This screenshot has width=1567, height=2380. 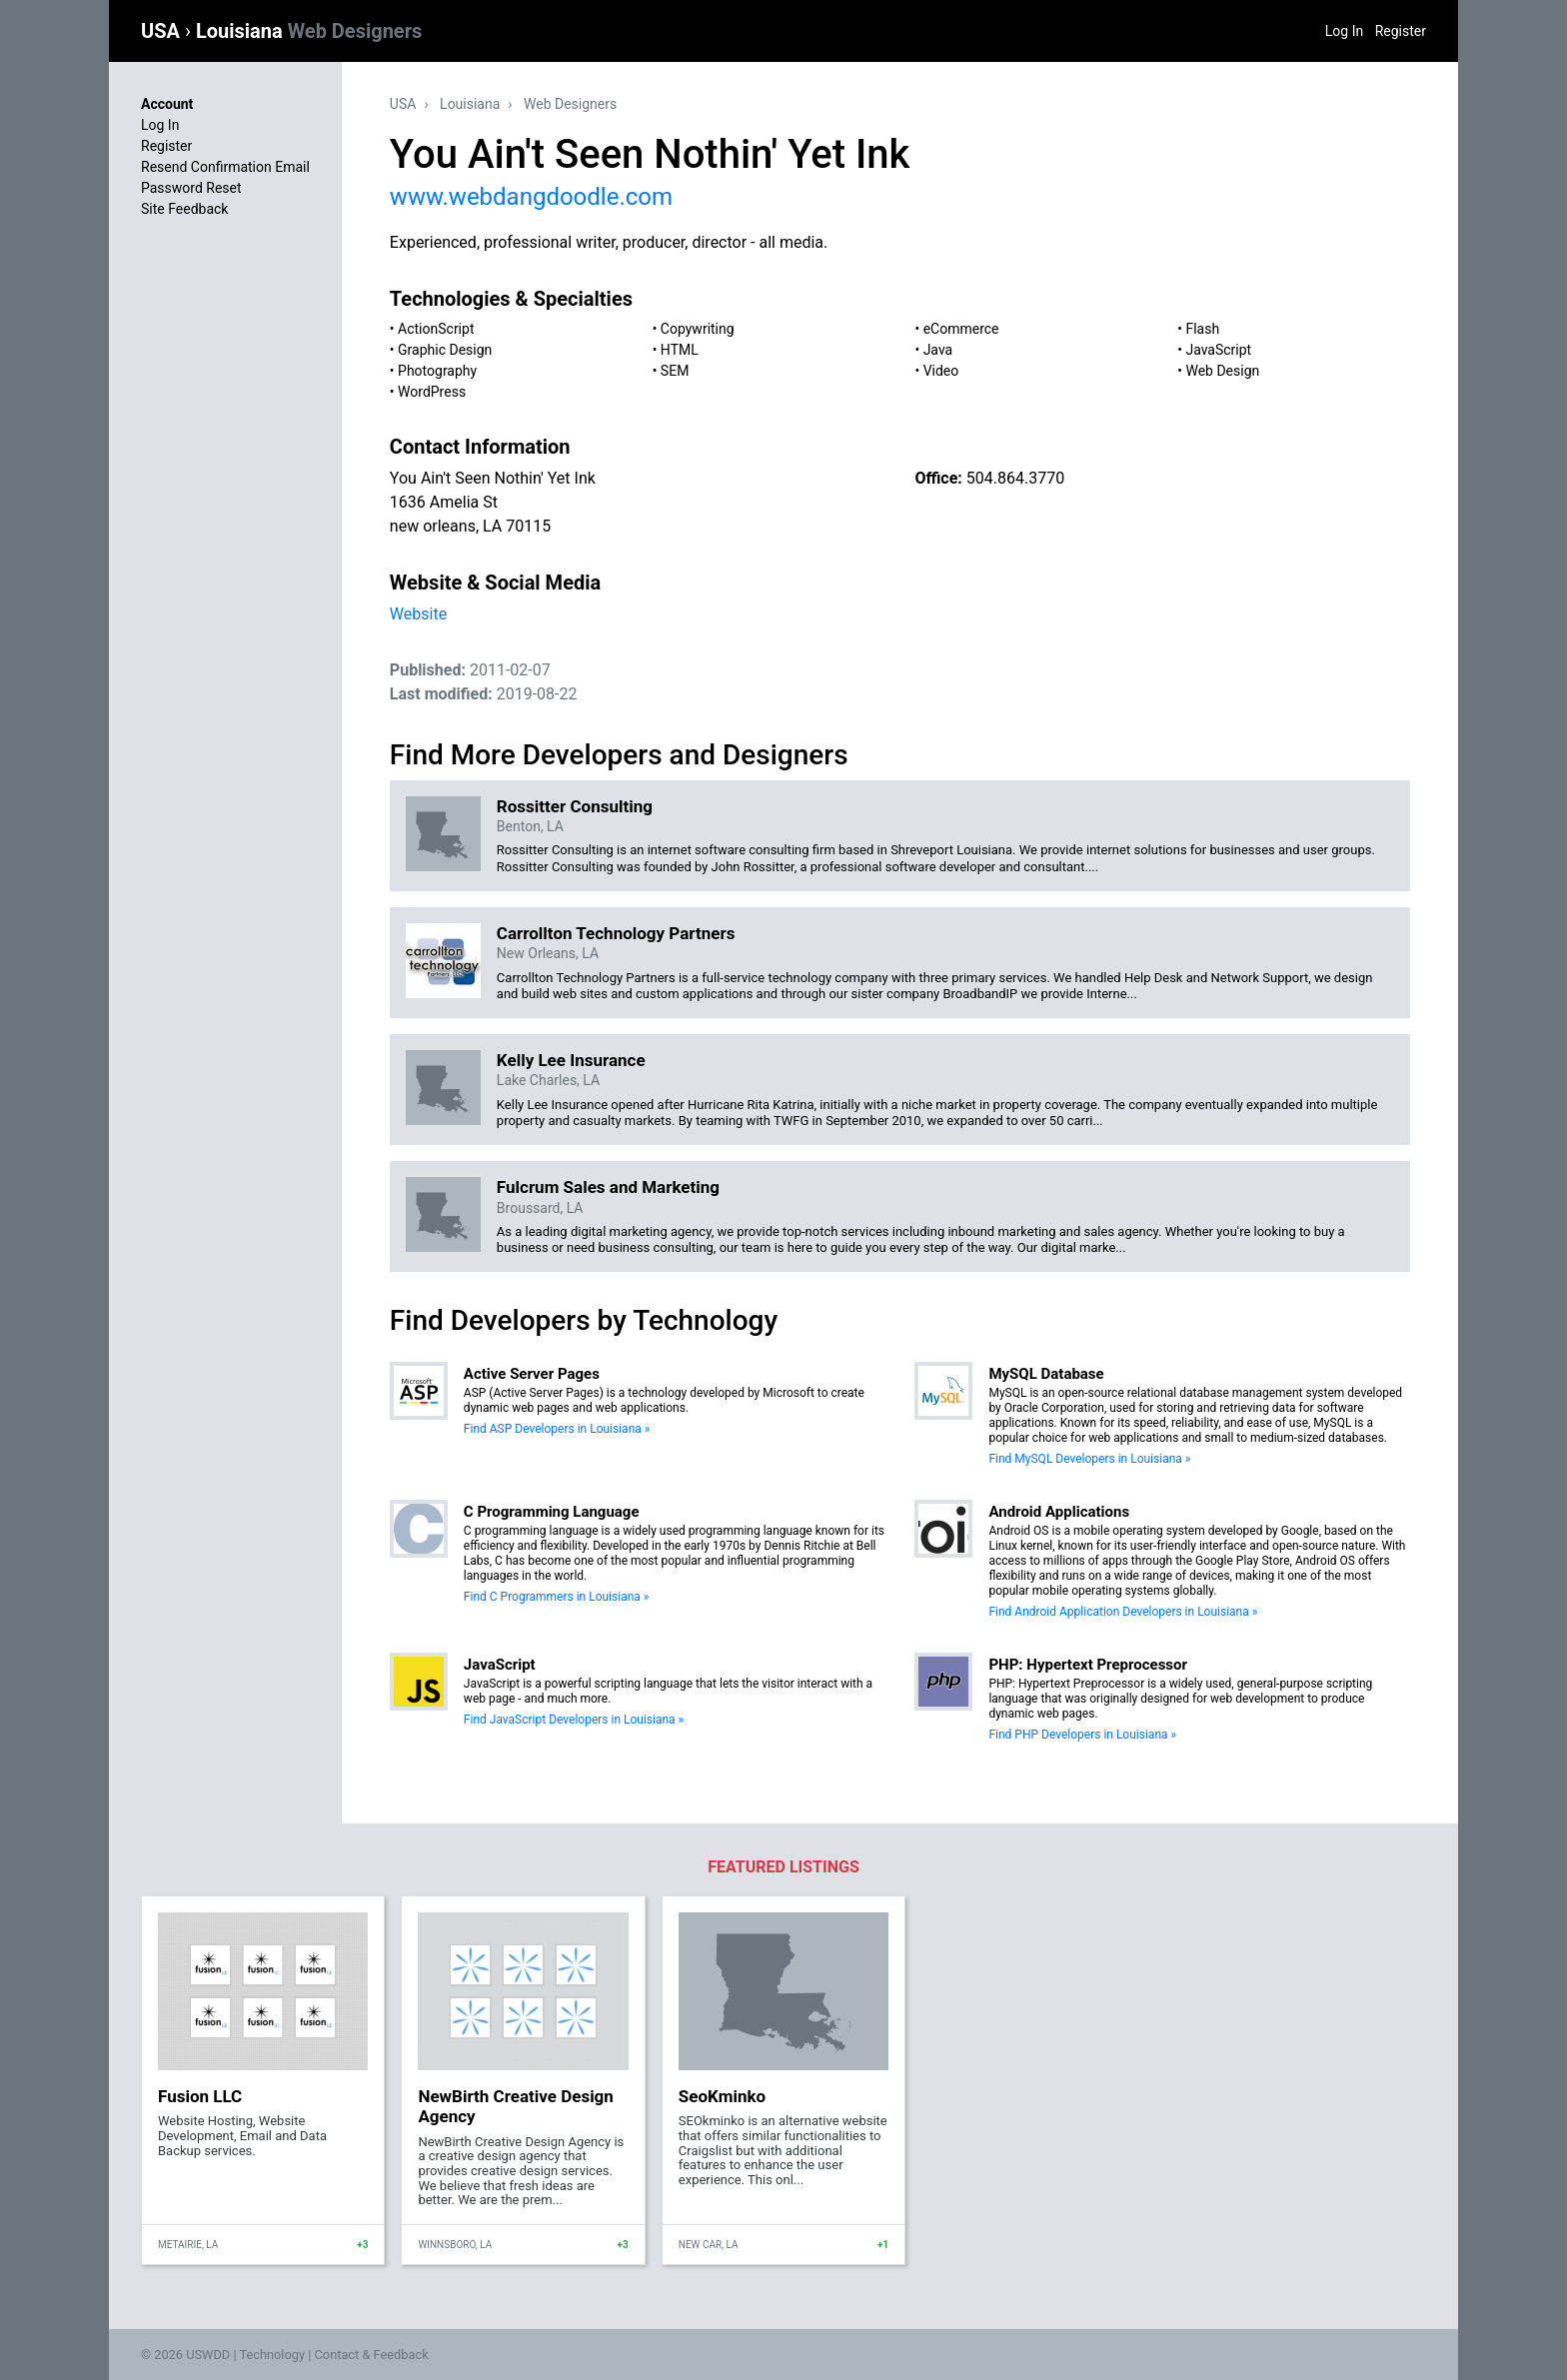 What do you see at coordinates (675, 371) in the screenshot?
I see `SEM` at bounding box center [675, 371].